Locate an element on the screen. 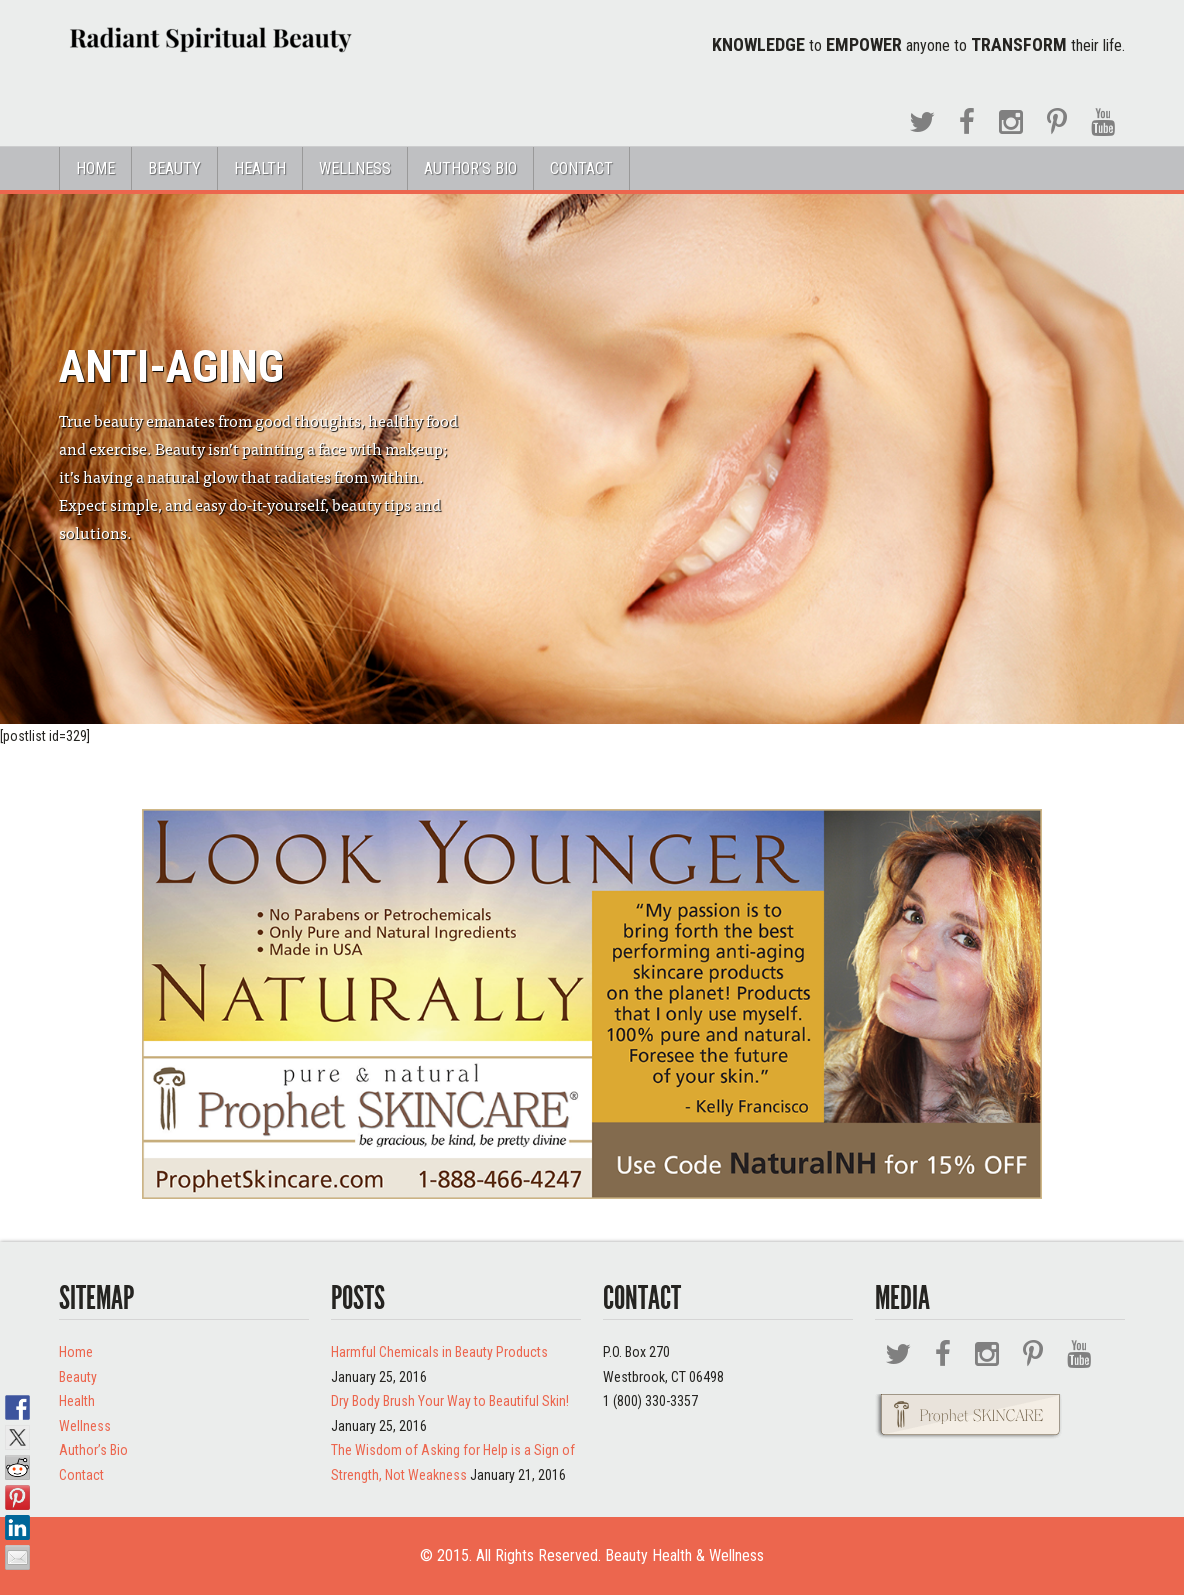 The width and height of the screenshot is (1184, 1595). Dry Body Brush Your Way to Beautiful Skin! is located at coordinates (450, 1401).